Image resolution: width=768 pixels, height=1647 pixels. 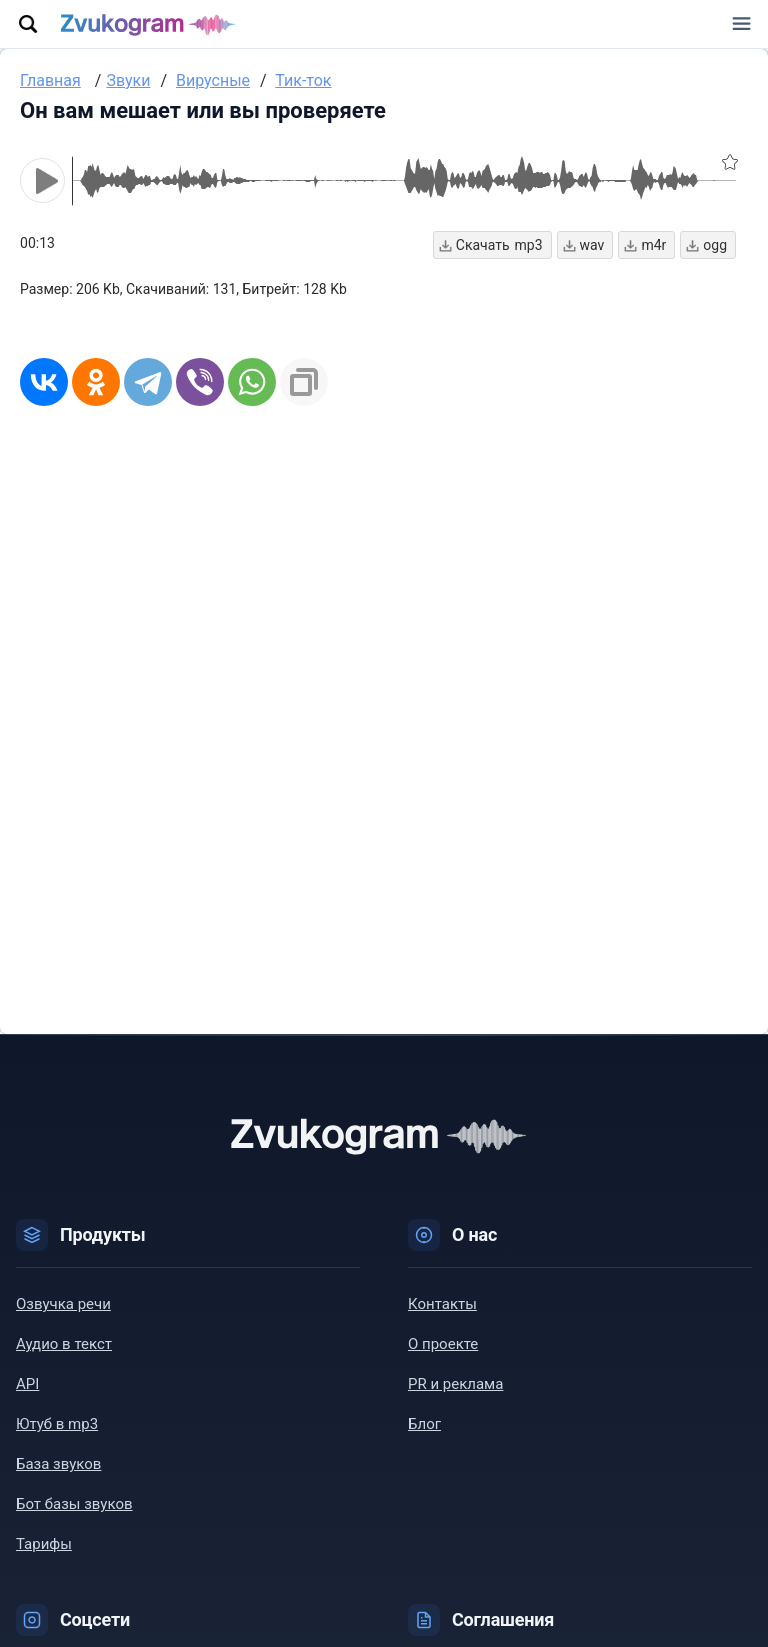 I want to click on Бот базы звуков, so click(x=74, y=1504).